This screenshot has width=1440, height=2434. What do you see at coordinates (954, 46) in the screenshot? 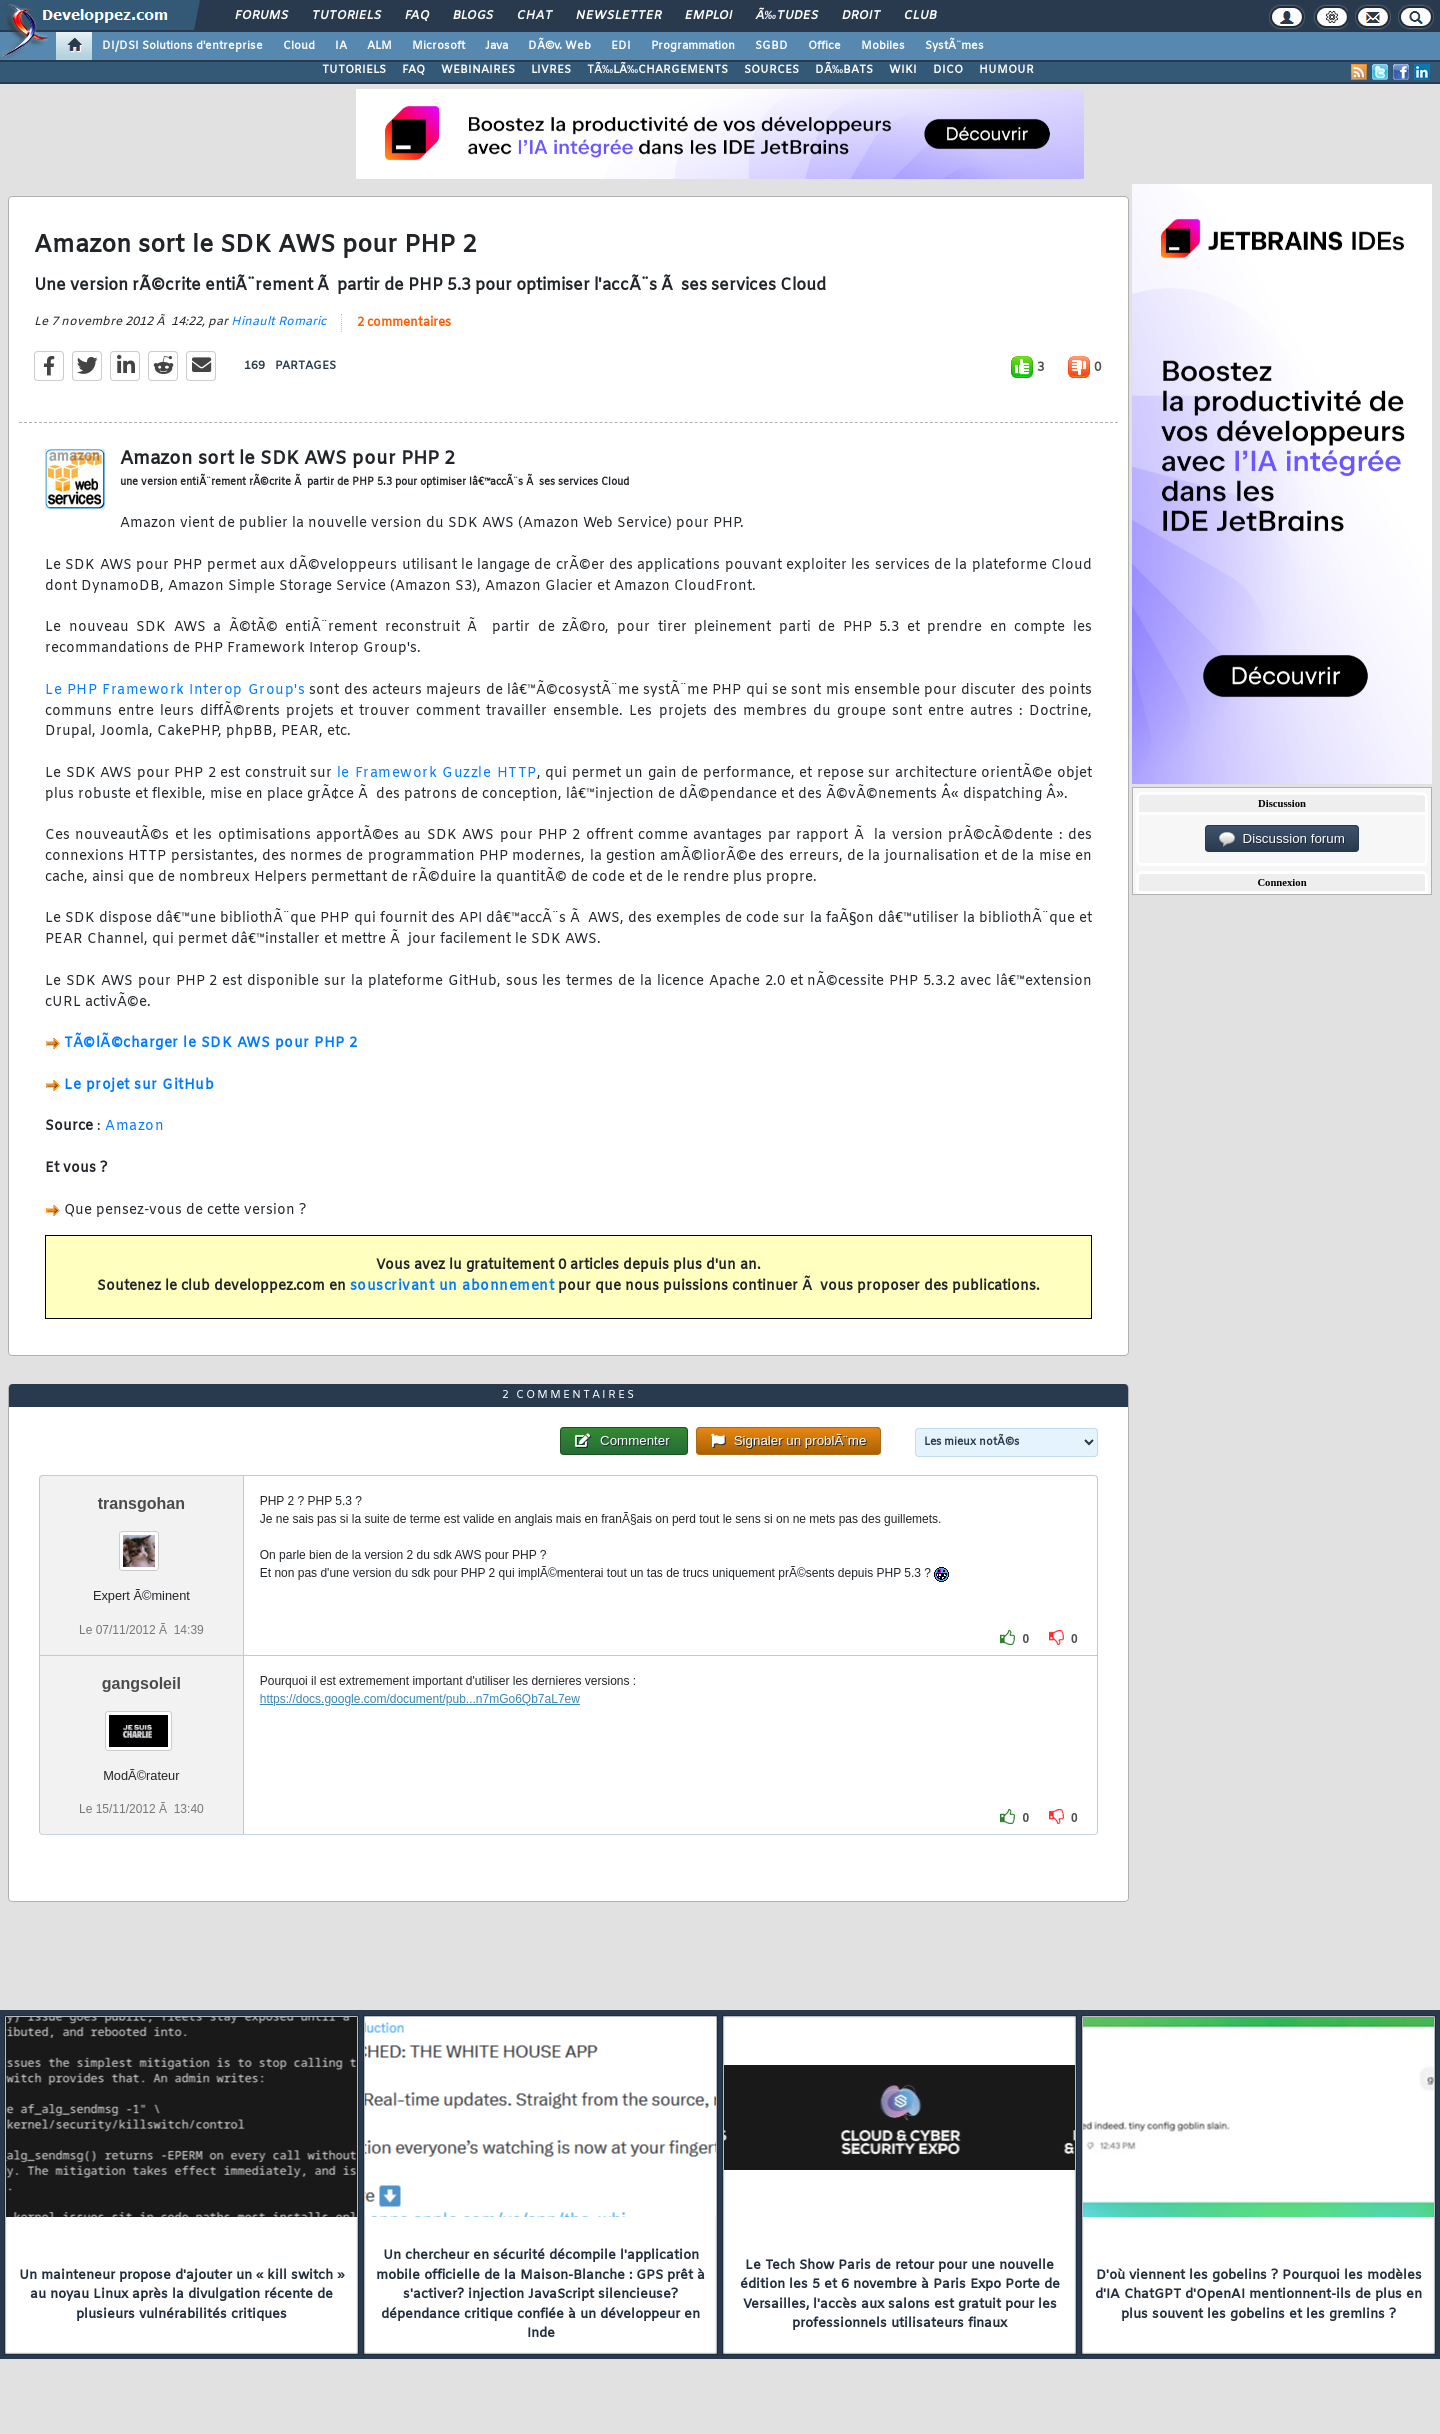
I see `SystÃ¨mes` at bounding box center [954, 46].